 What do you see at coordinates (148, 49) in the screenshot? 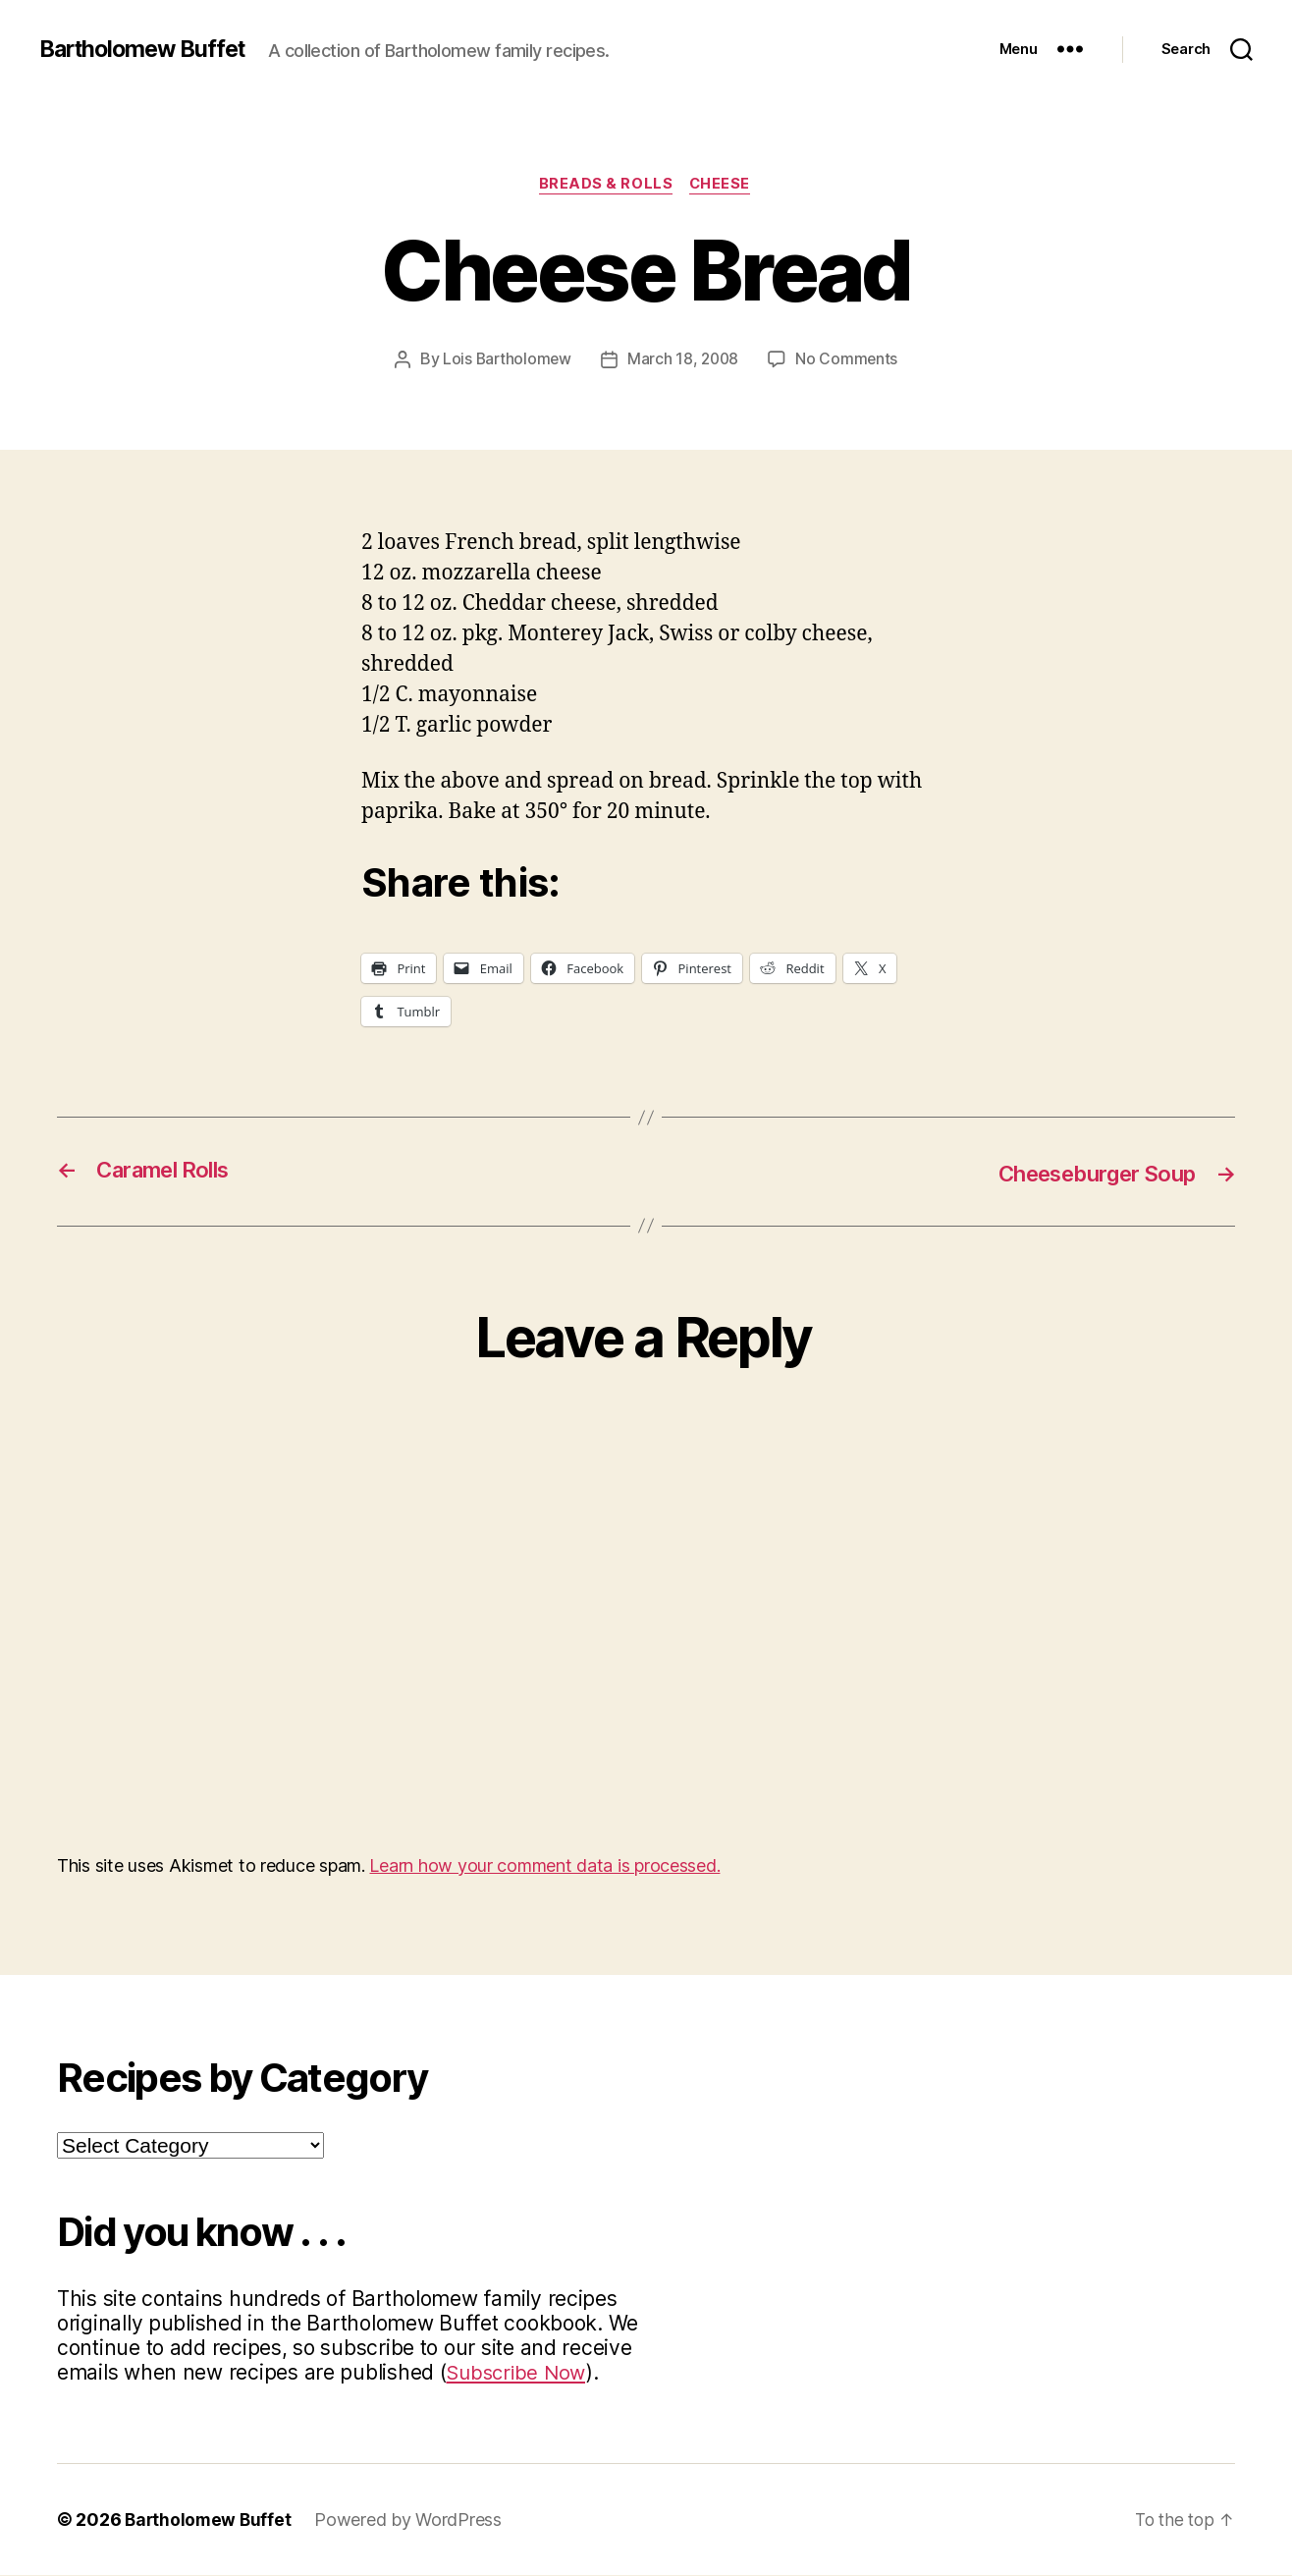
I see `Bartholomew Buffet` at bounding box center [148, 49].